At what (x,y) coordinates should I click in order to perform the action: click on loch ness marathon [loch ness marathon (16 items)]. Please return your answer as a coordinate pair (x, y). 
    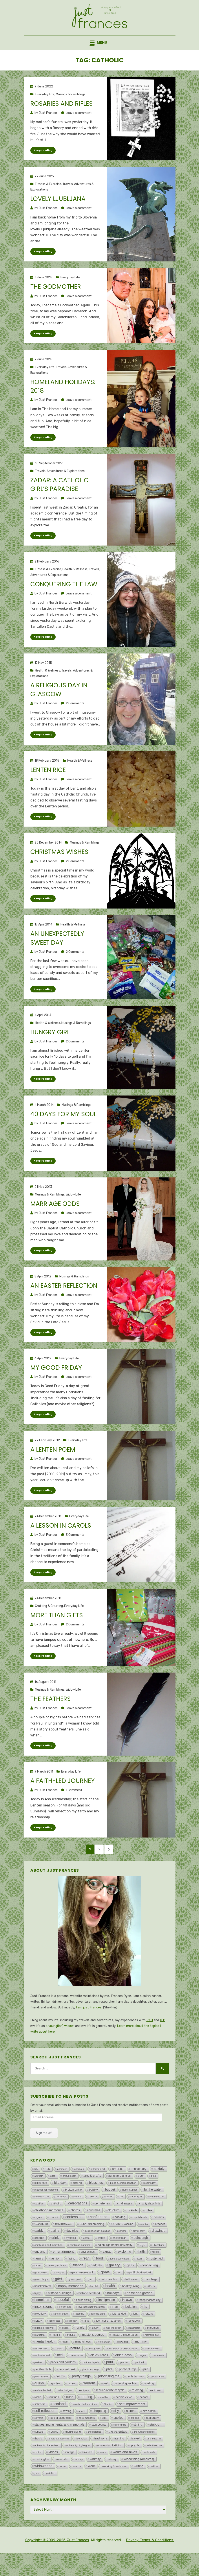
    Looking at the image, I should click on (108, 2343).